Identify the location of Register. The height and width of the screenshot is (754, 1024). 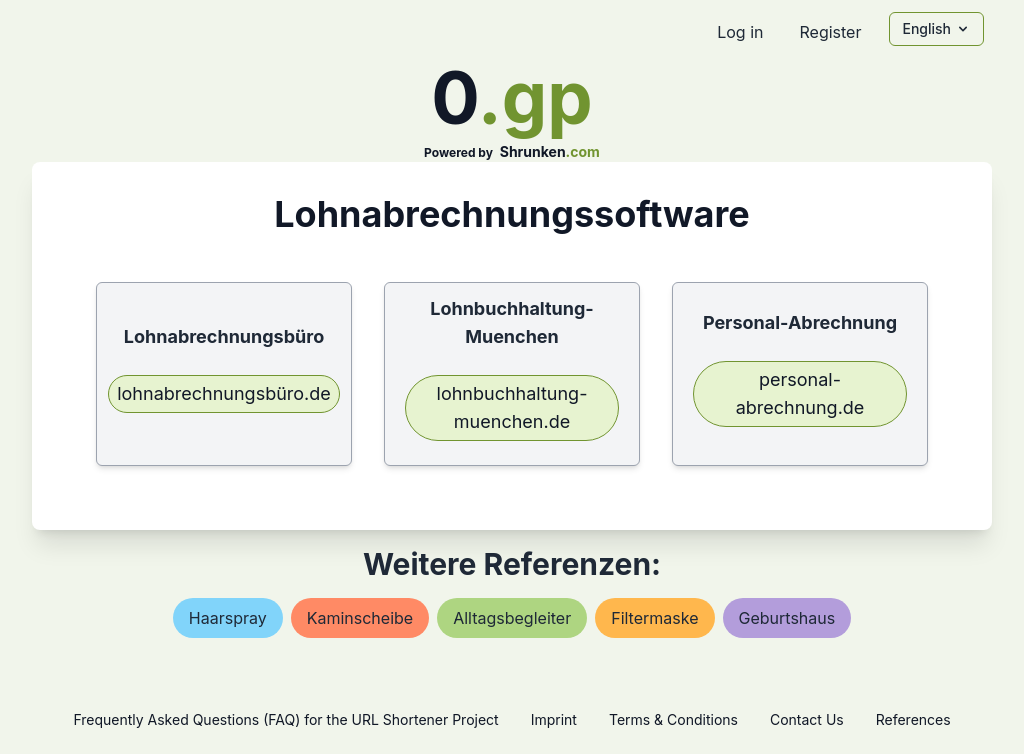
(830, 32).